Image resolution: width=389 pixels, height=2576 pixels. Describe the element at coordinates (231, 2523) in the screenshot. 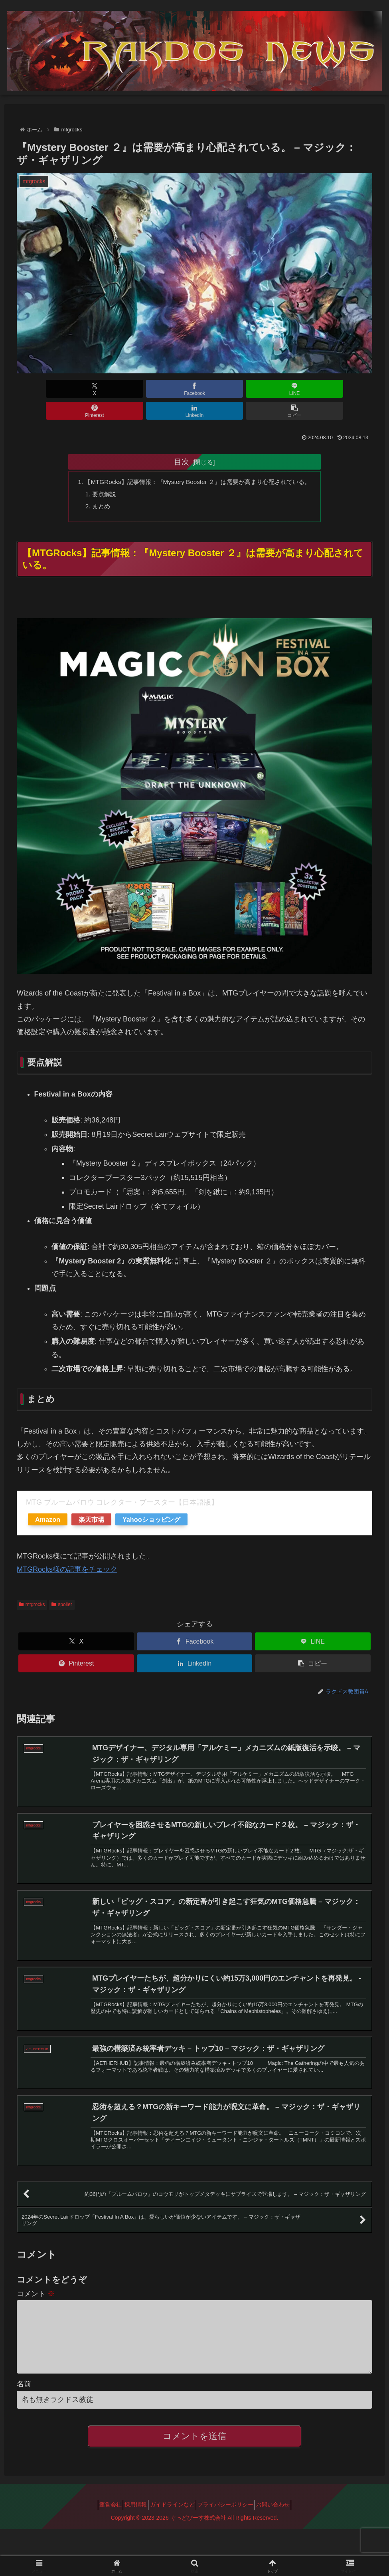

I see `プライバシーポリシー` at that location.